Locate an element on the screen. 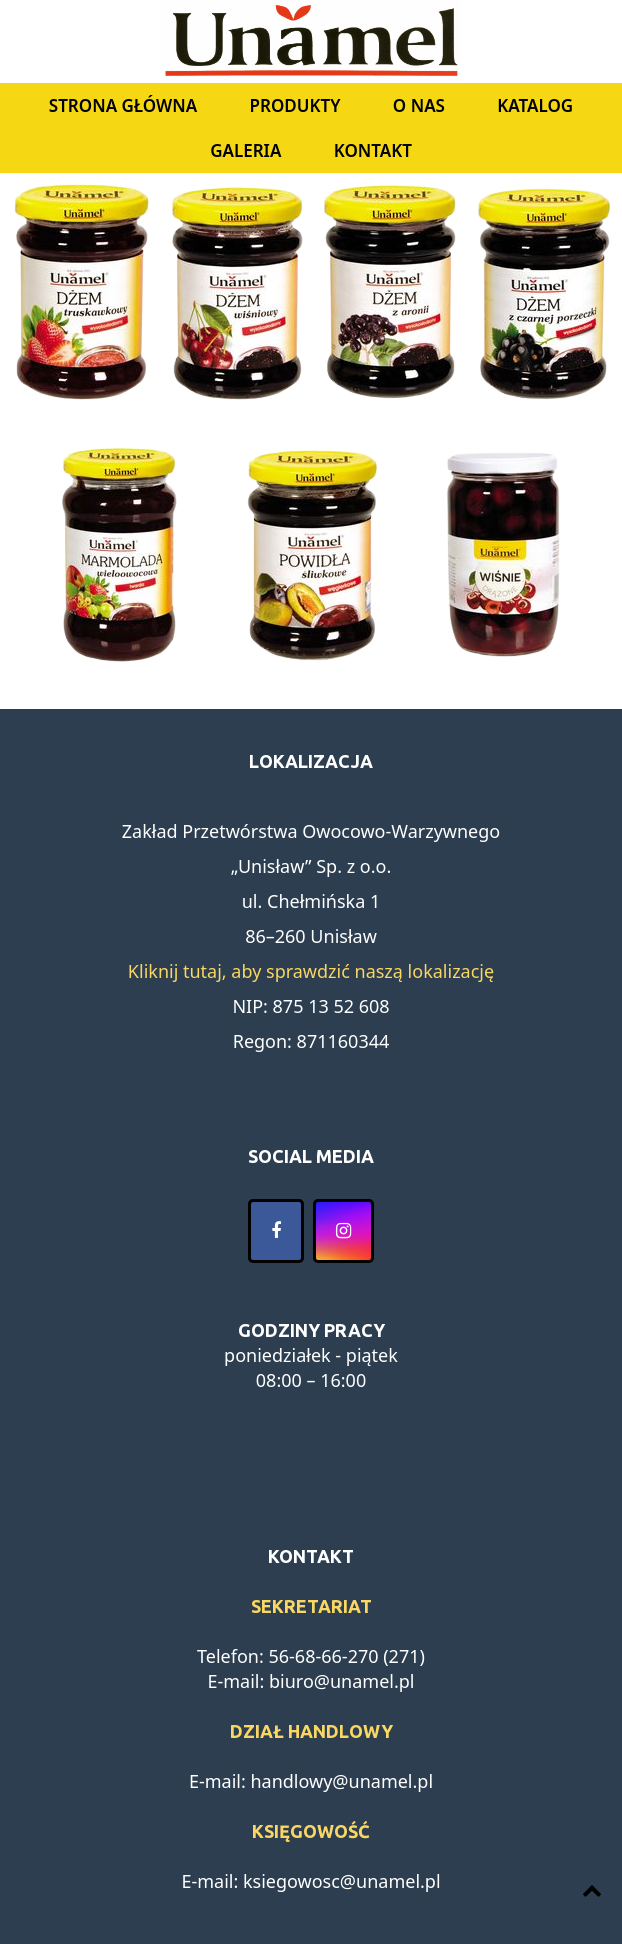 The width and height of the screenshot is (622, 1944). Kontakt is located at coordinates (373, 150).